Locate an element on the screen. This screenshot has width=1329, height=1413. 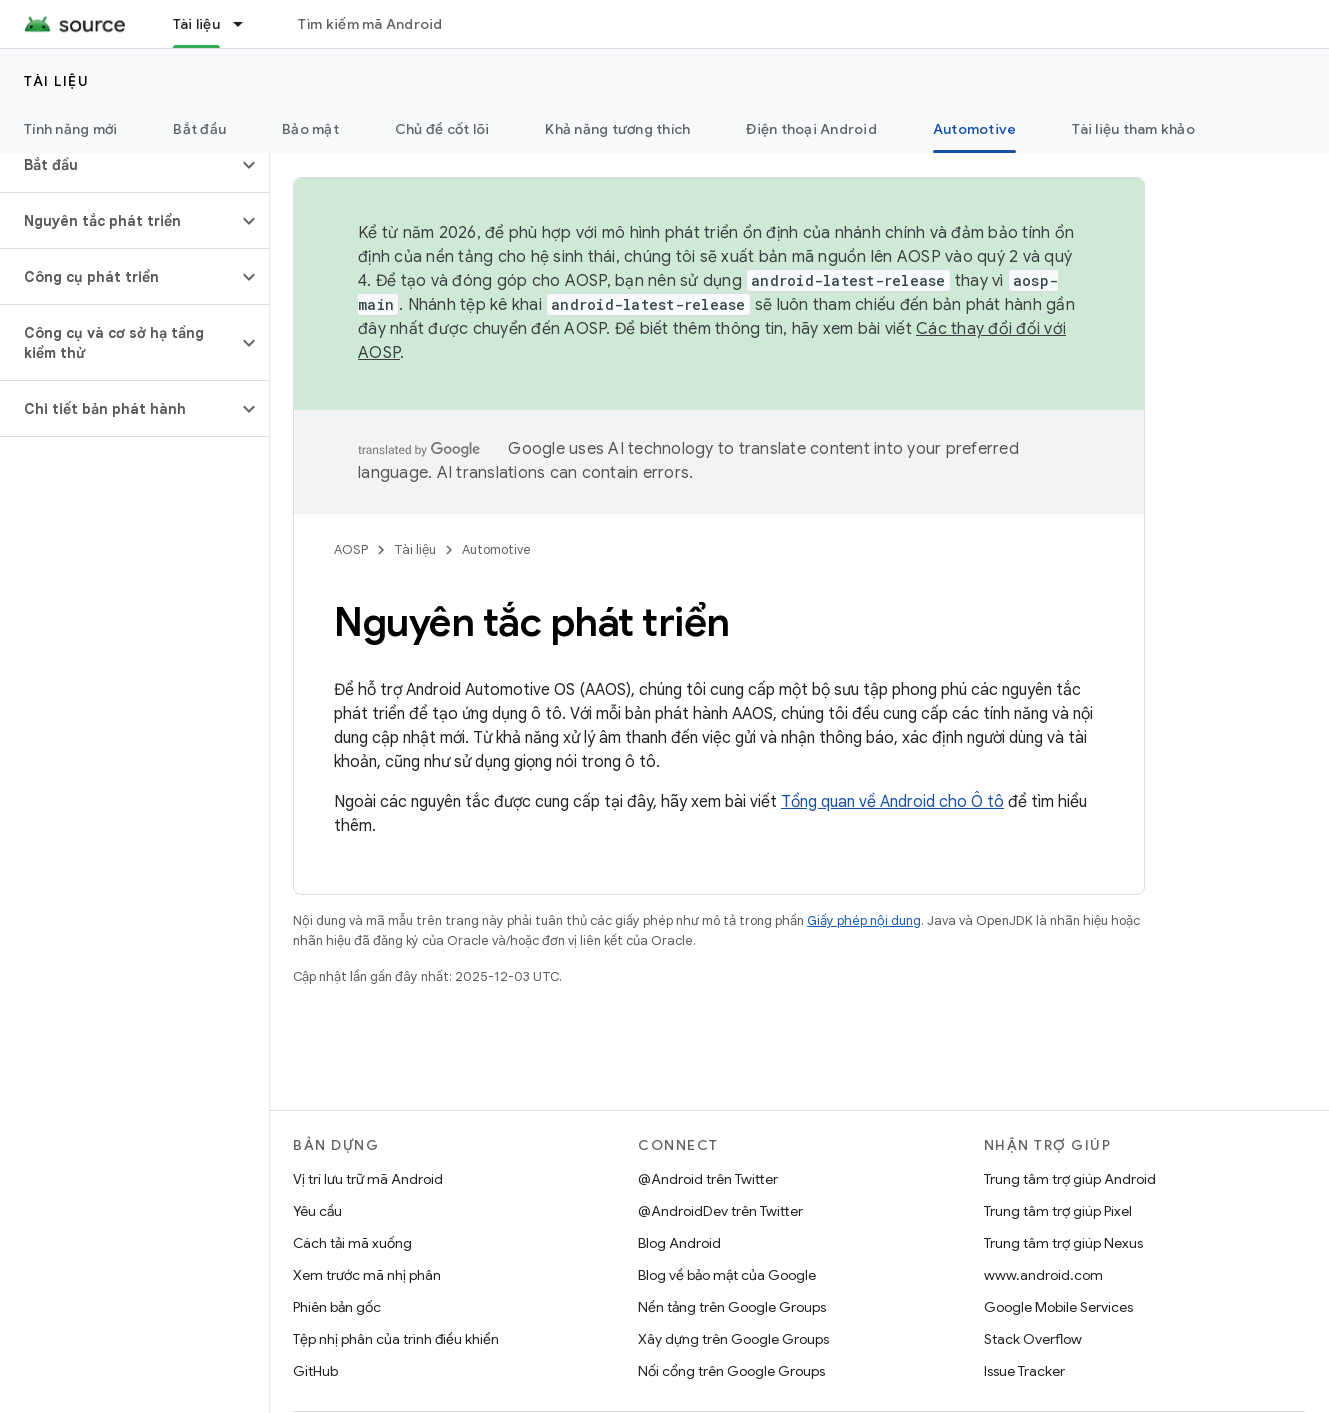
@AndroidDev trên Twitter is located at coordinates (720, 1211).